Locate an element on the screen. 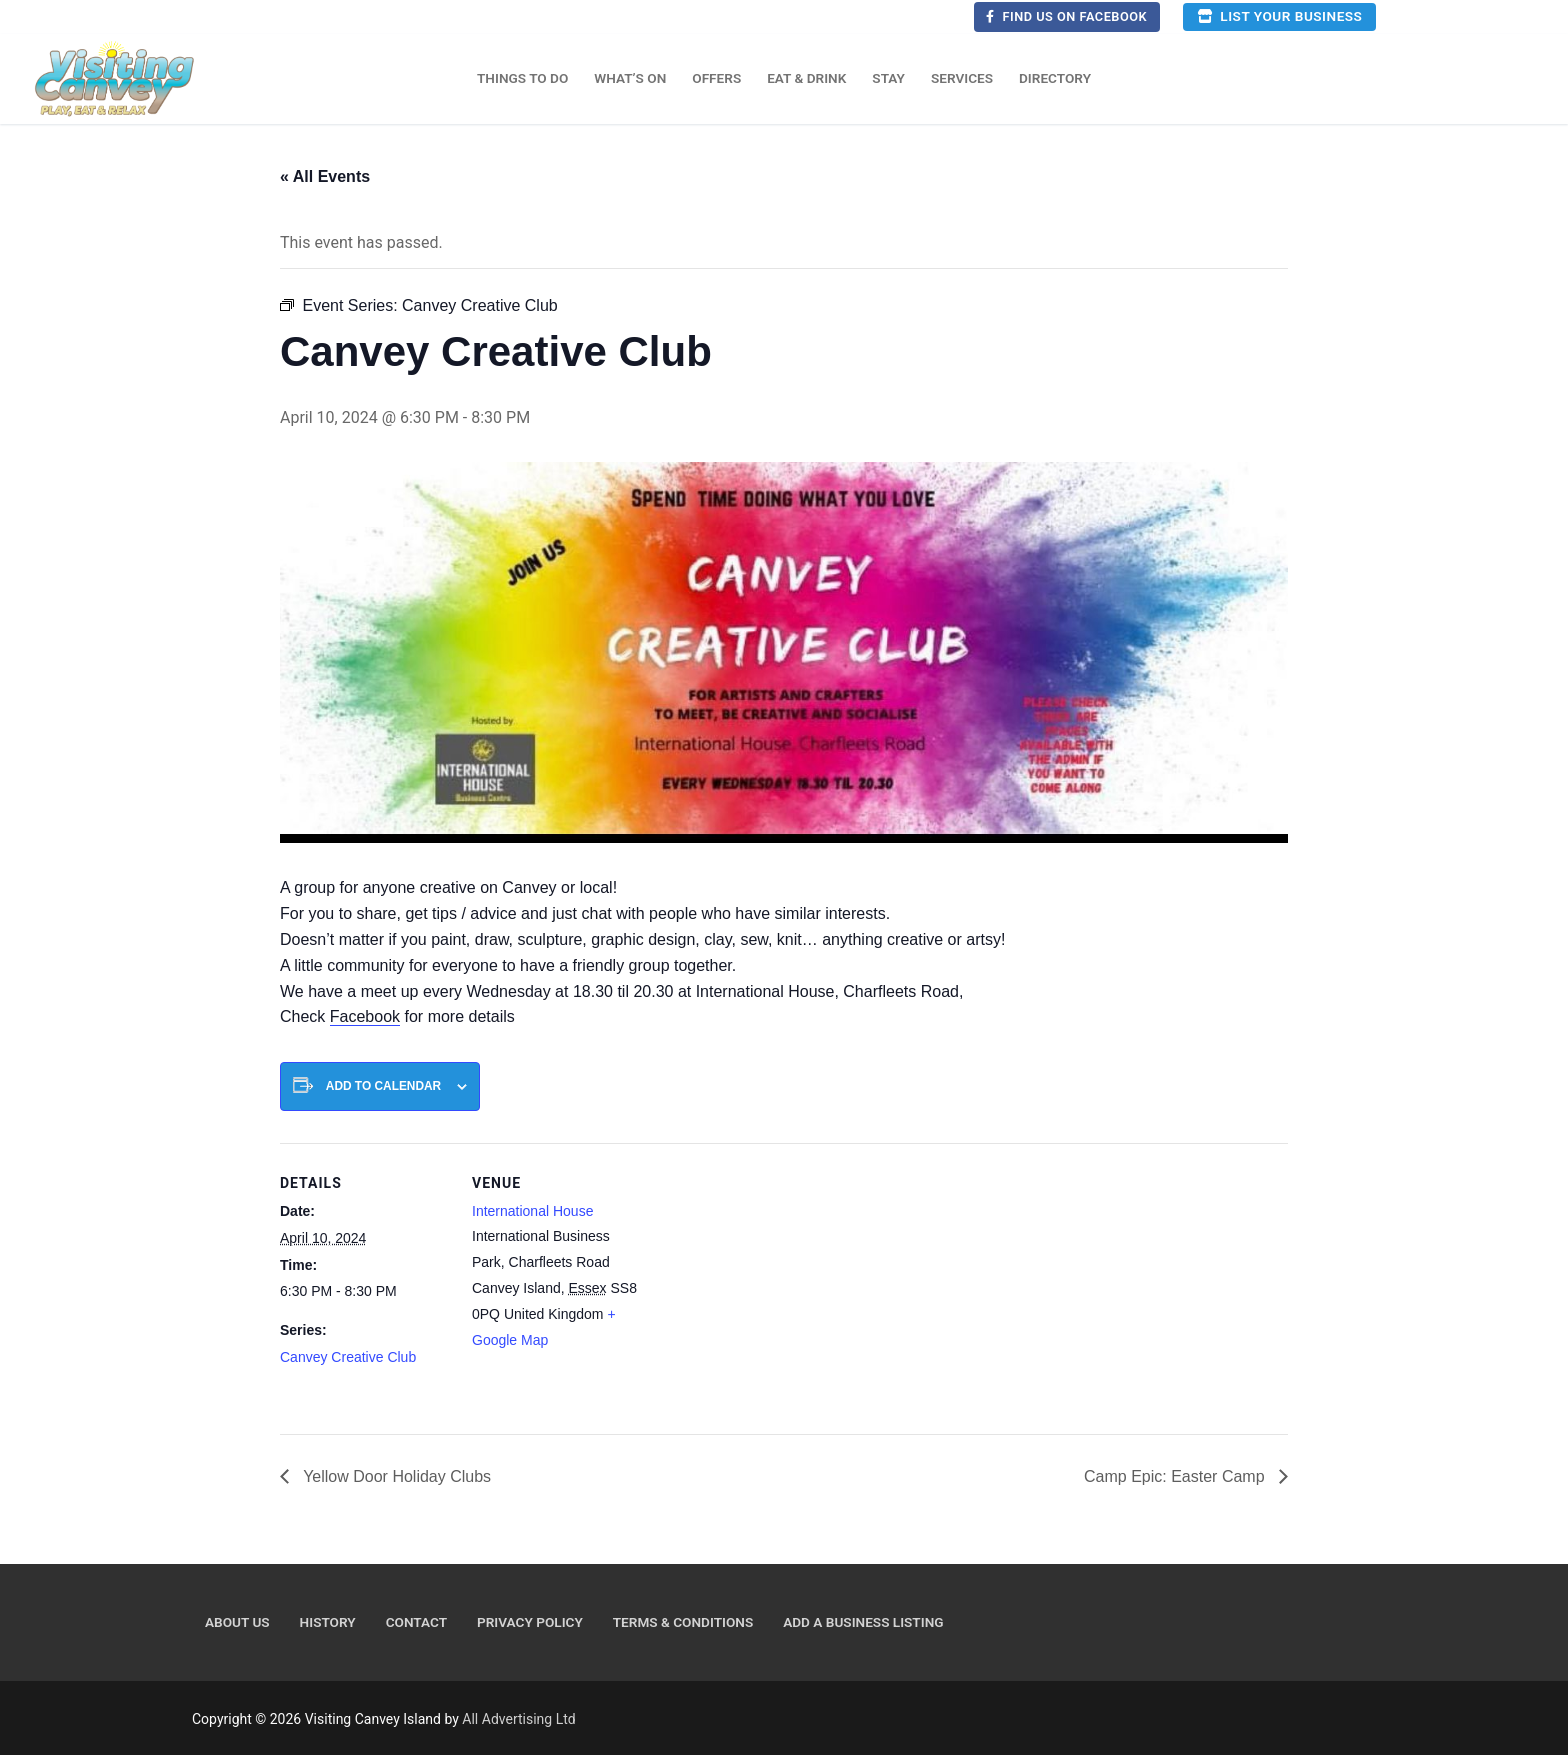 This screenshot has width=1568, height=1755. « All Events is located at coordinates (325, 176).